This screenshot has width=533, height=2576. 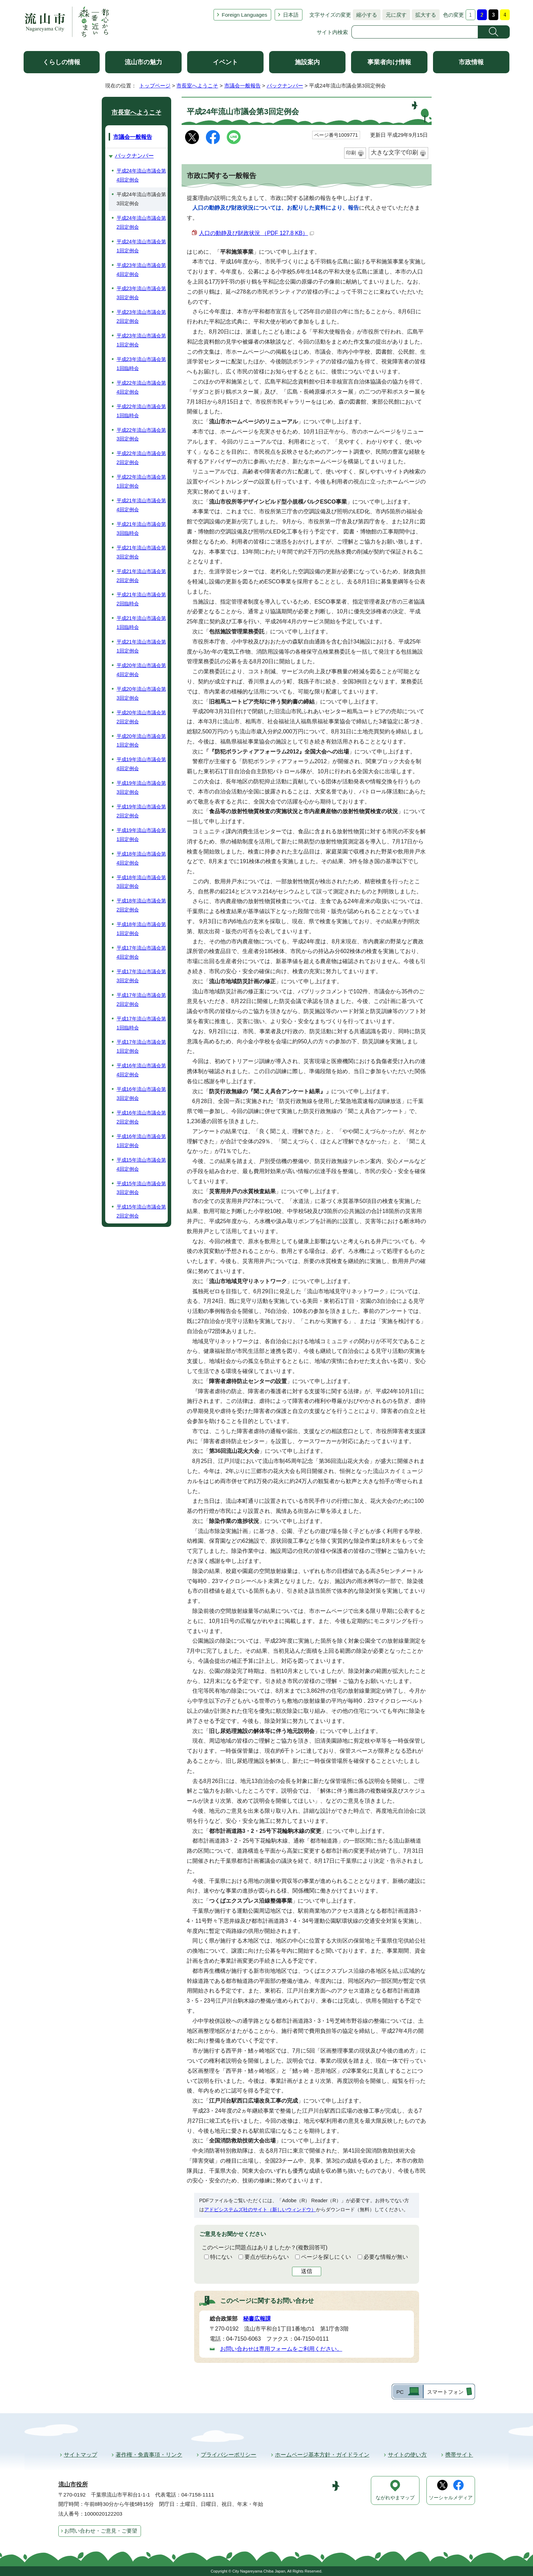 I want to click on 平成19年流山市議会第3回定例会, so click(x=141, y=787).